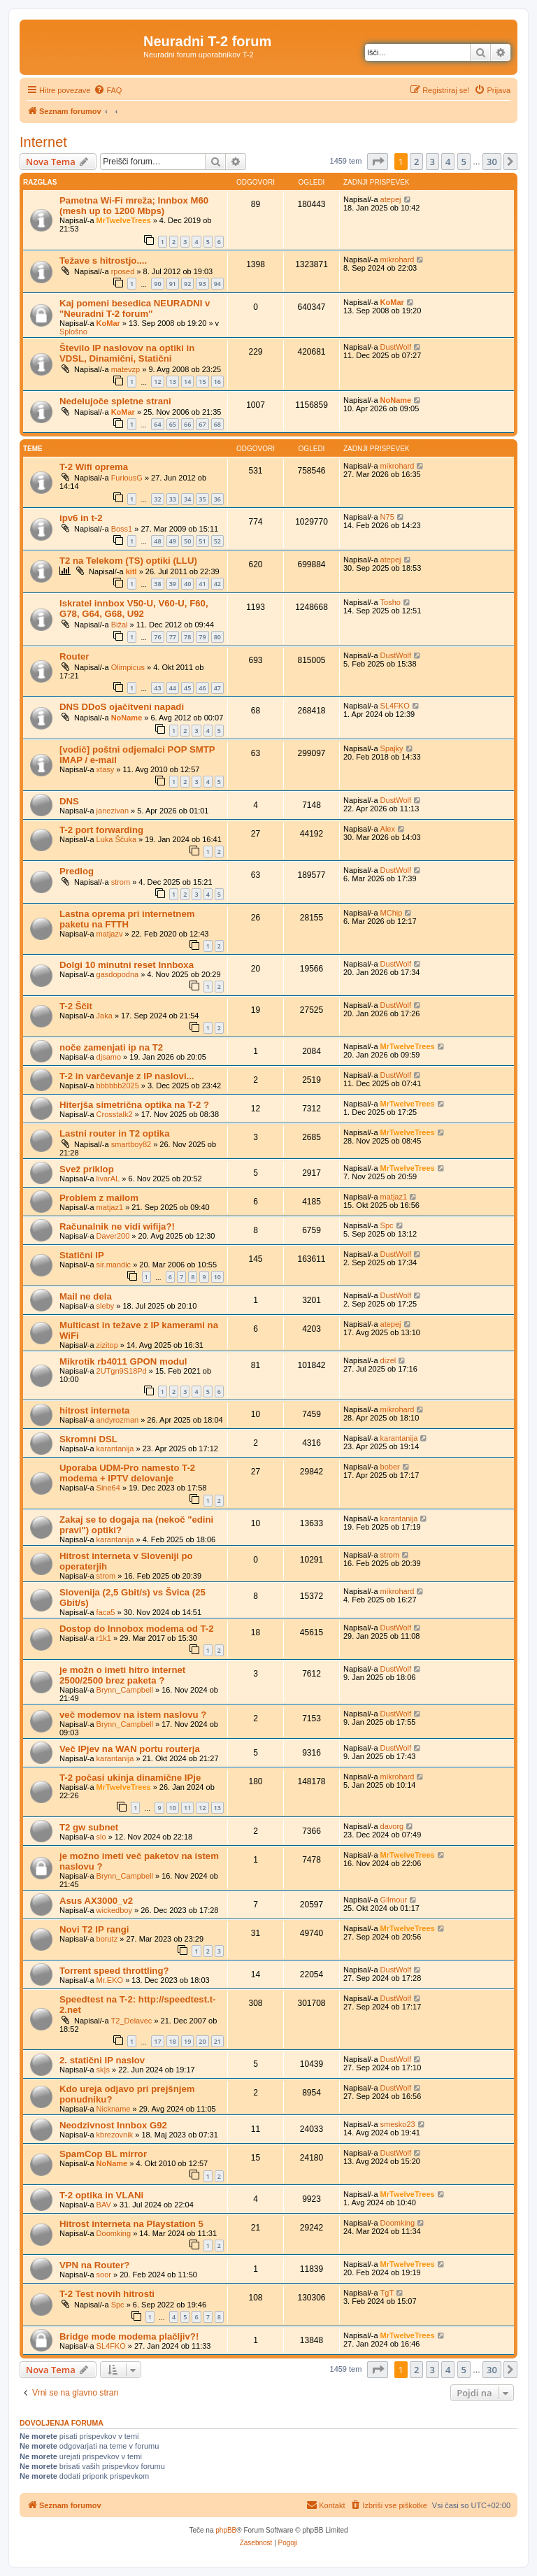 This screenshot has width=537, height=2576. Describe the element at coordinates (202, 499) in the screenshot. I see `35` at that location.